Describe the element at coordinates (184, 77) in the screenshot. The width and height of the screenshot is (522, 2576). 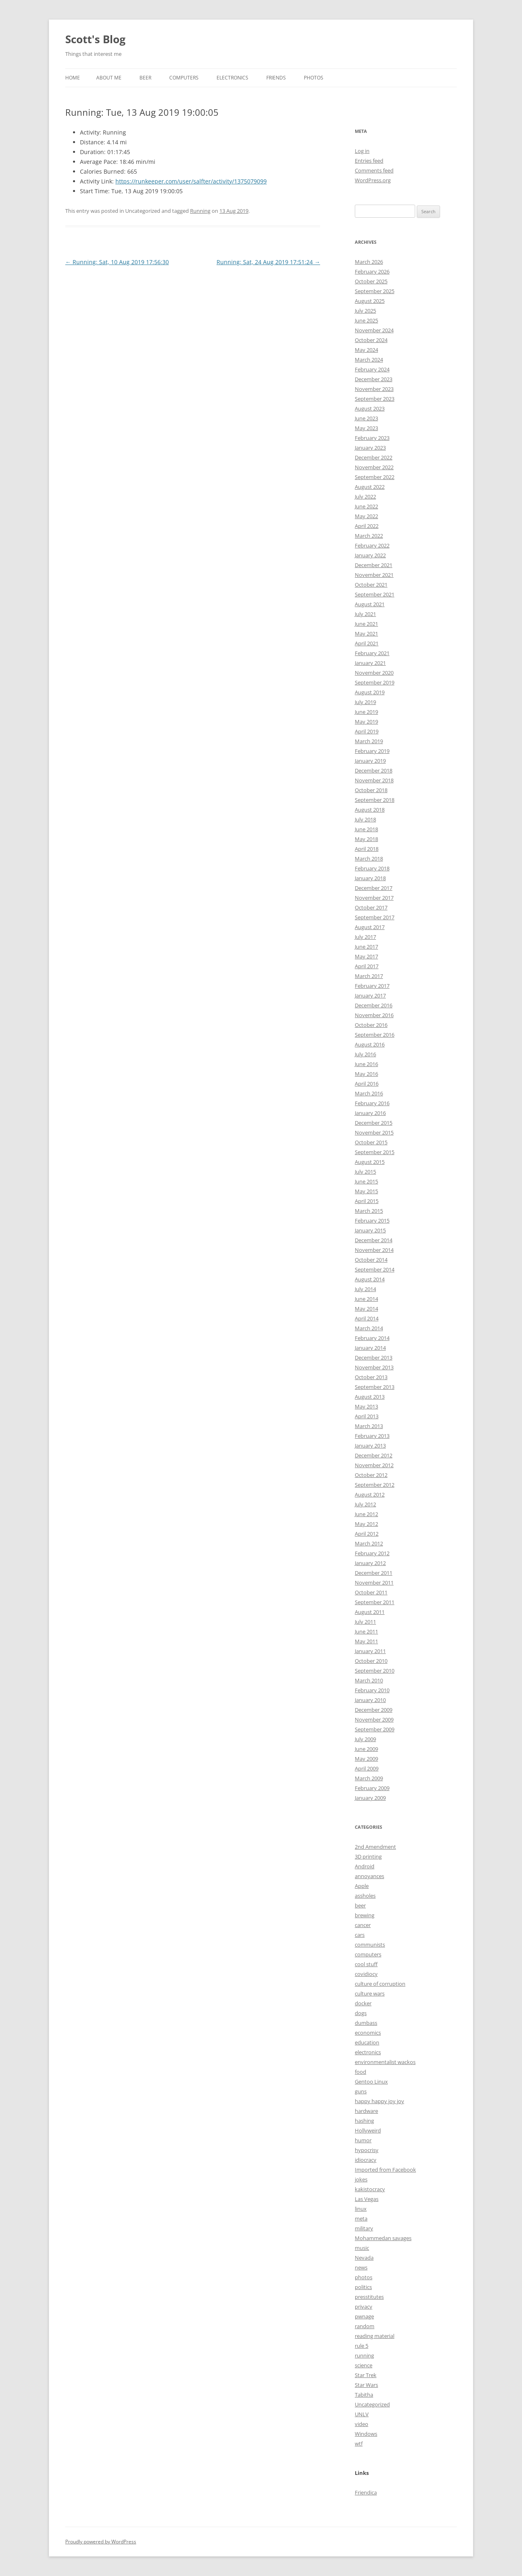
I see `Computers` at that location.